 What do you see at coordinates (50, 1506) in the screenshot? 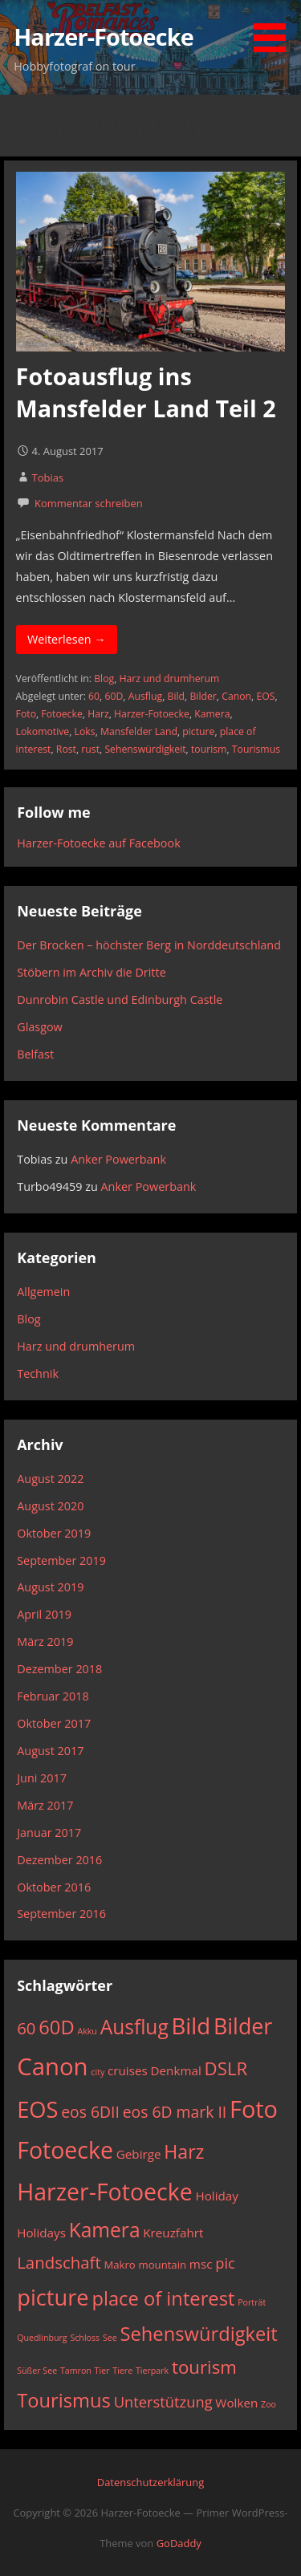
I see `August 2020` at bounding box center [50, 1506].